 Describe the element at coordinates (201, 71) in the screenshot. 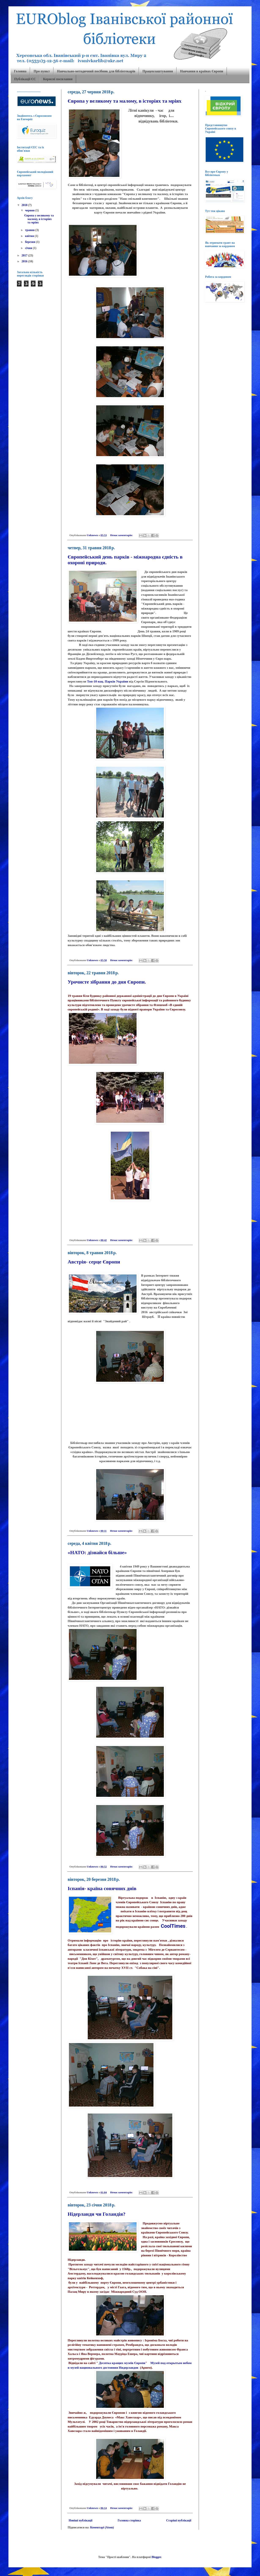

I see `Навчання в країнах Європи` at that location.